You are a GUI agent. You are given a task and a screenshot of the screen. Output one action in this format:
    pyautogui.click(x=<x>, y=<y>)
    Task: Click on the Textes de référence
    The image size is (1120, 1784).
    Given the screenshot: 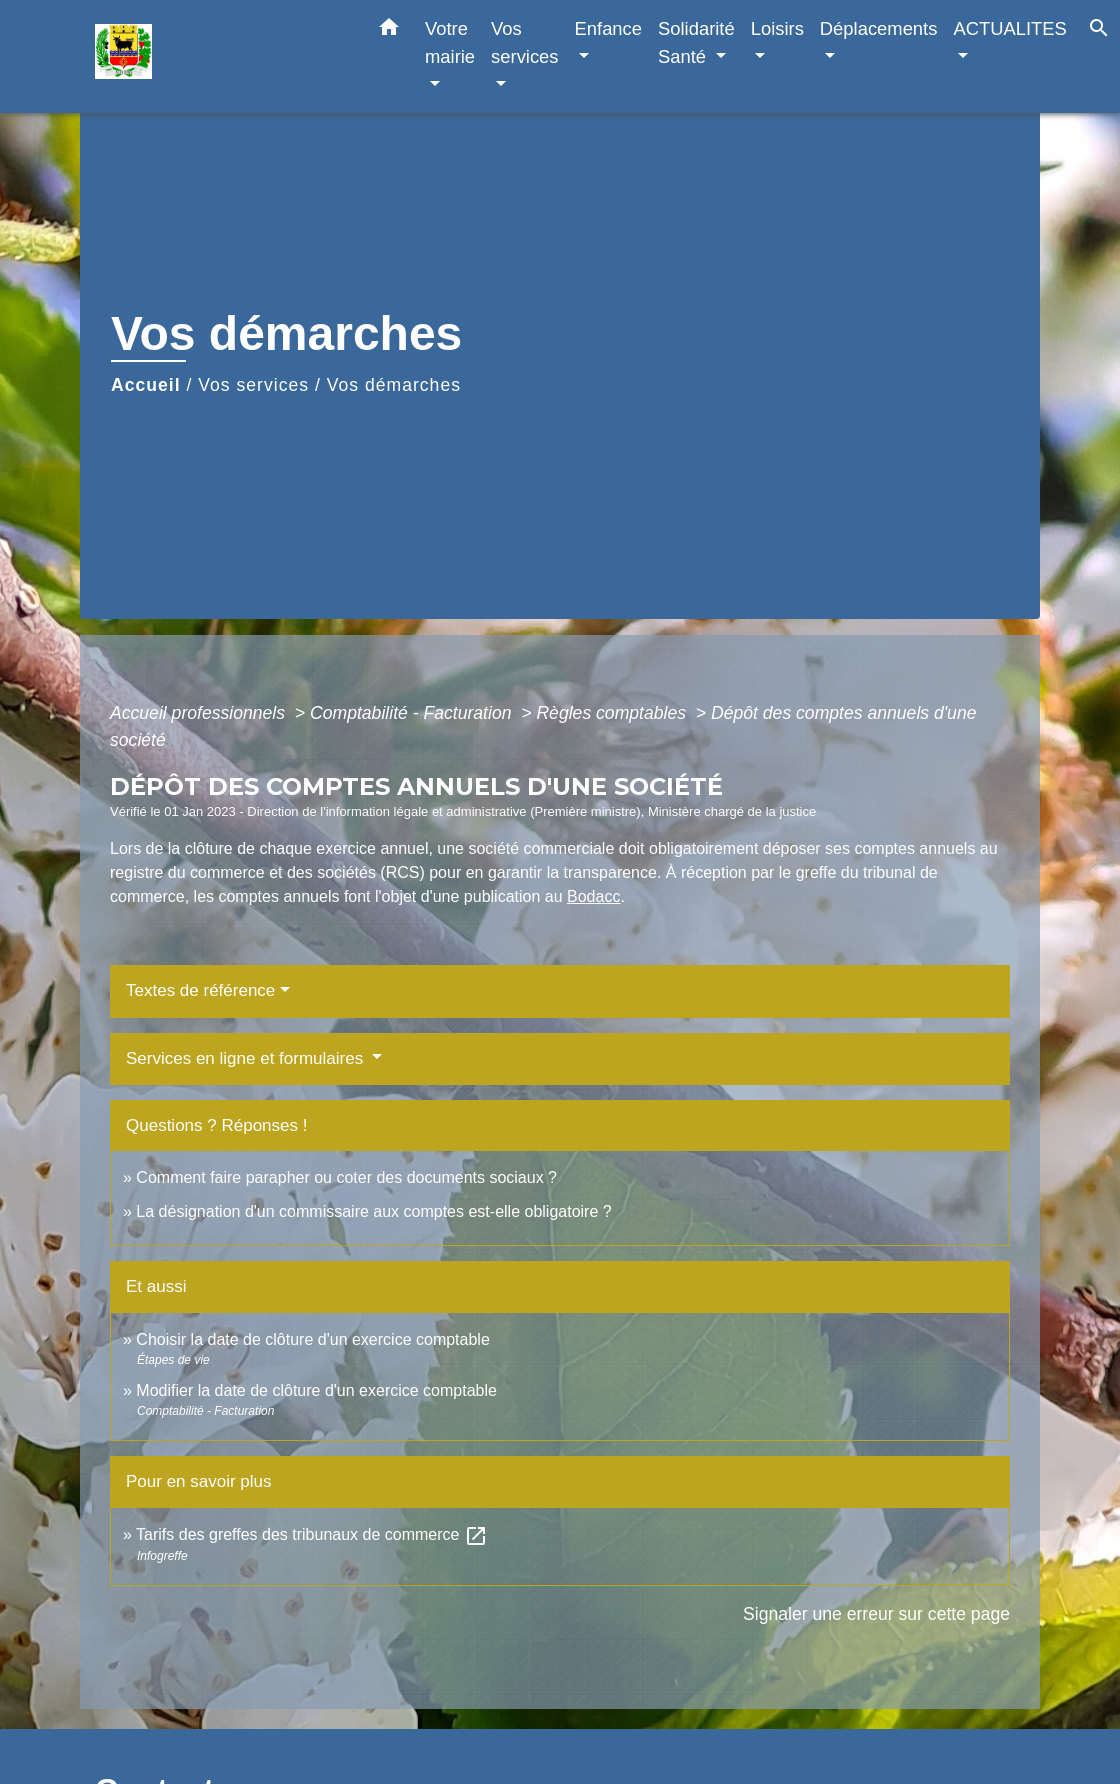 What is the action you would take?
    pyautogui.click(x=200, y=990)
    